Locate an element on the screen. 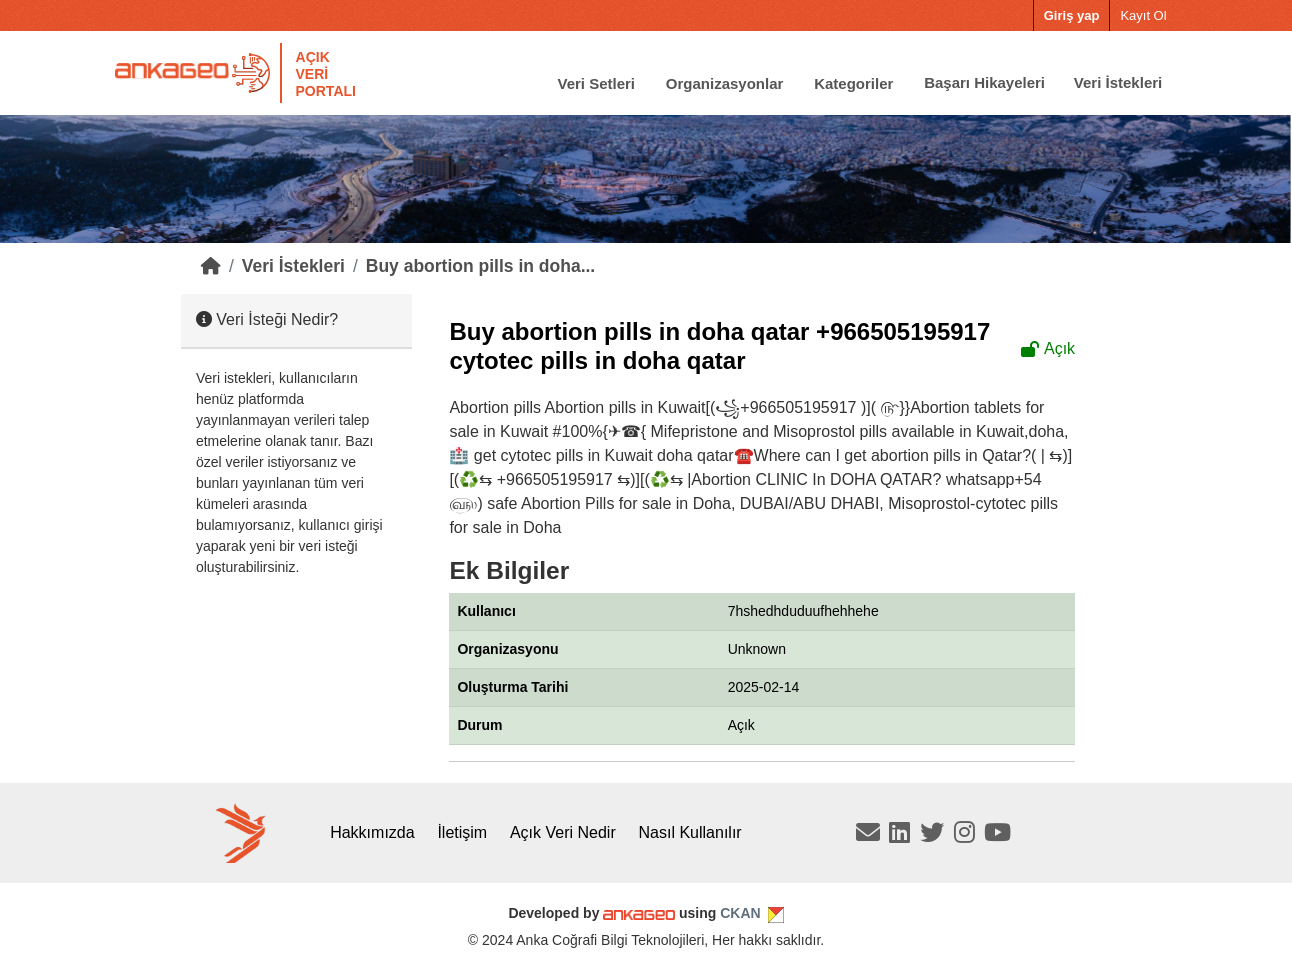 The height and width of the screenshot is (966, 1292). Kategoriler is located at coordinates (853, 82).